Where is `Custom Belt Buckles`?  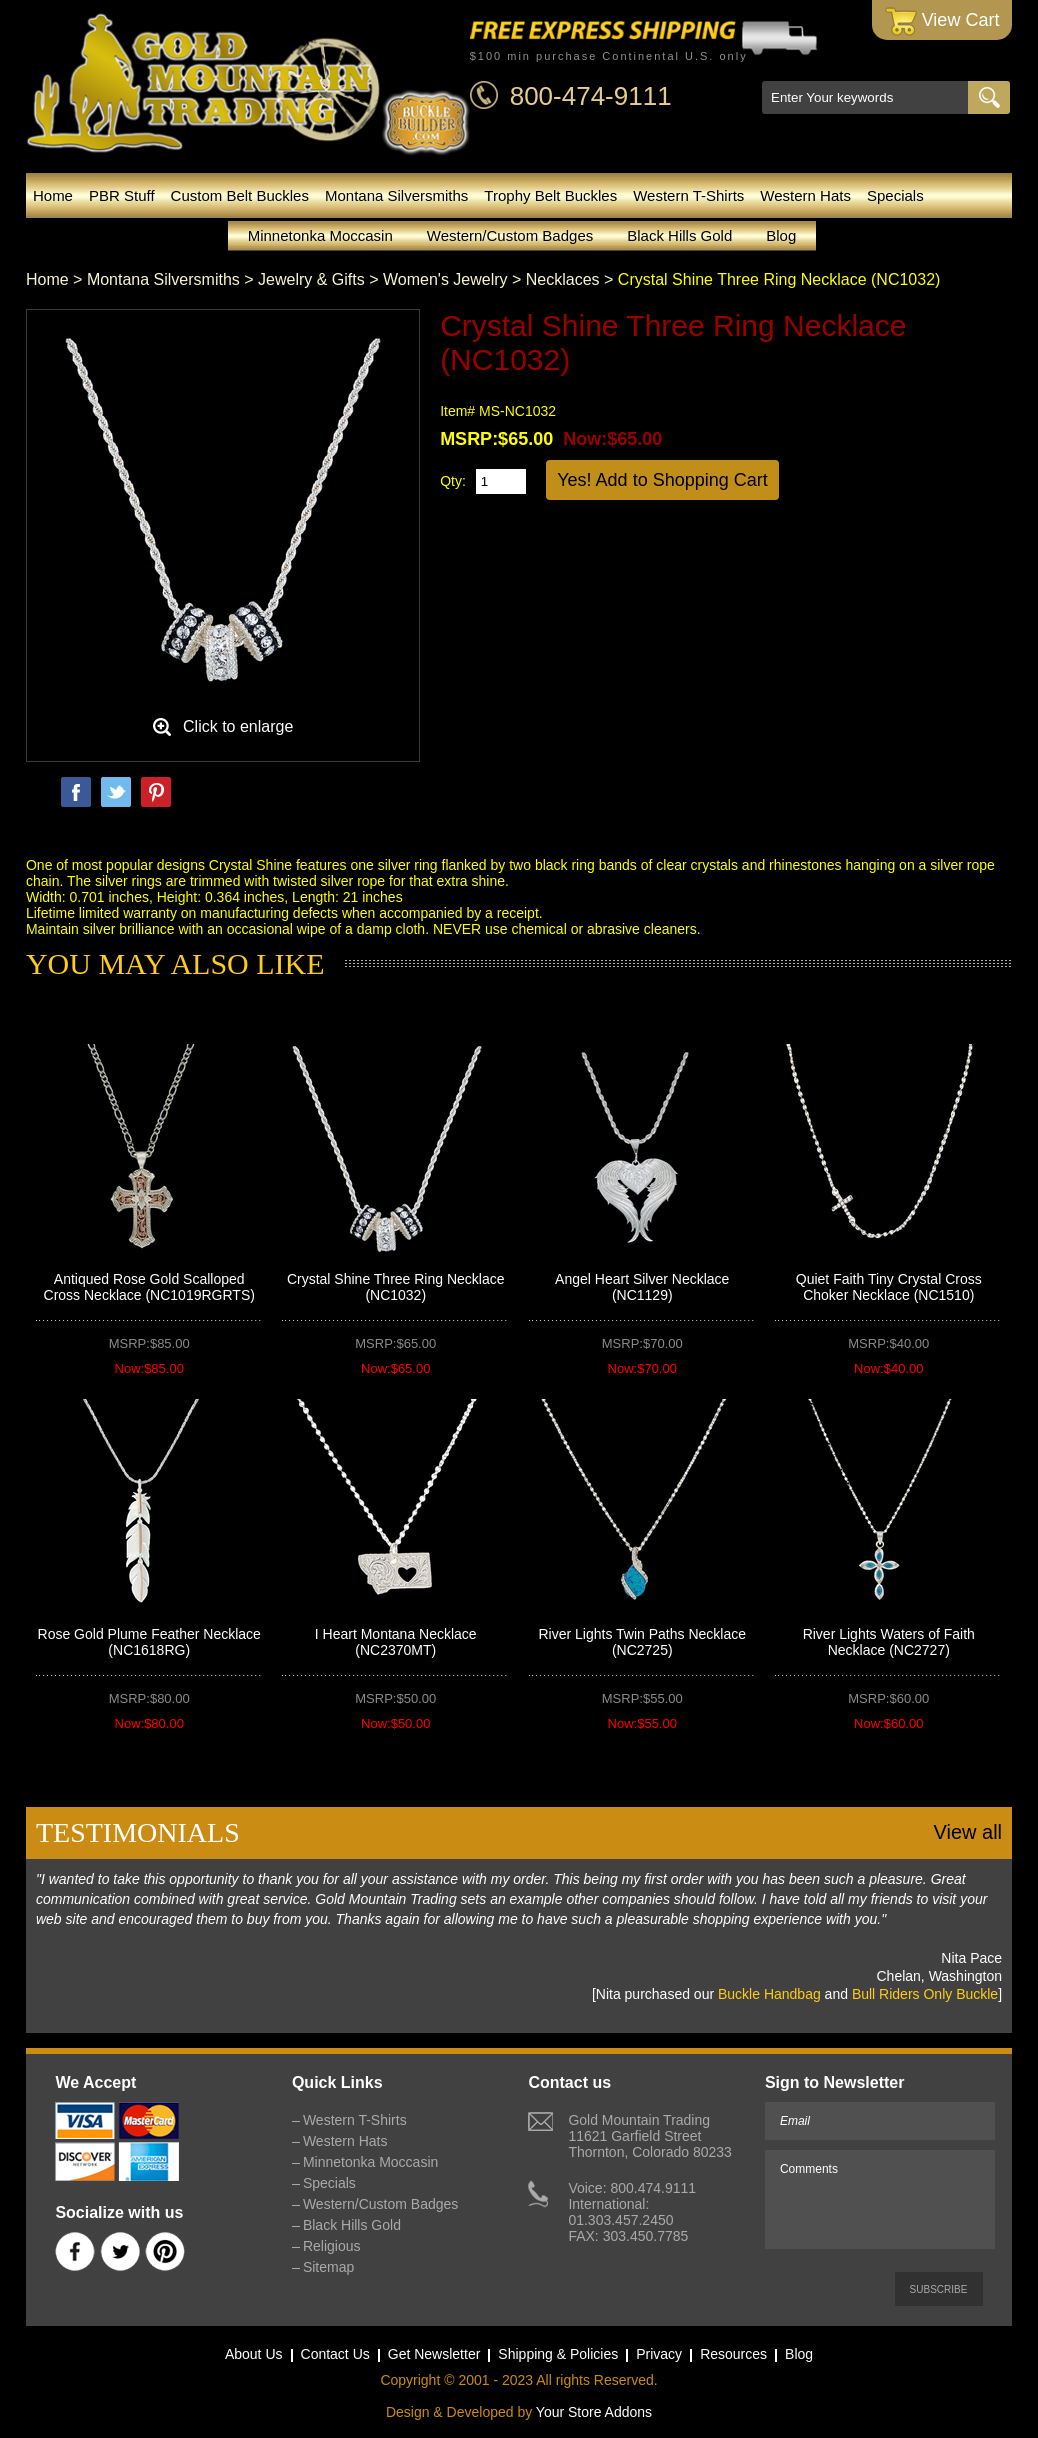
Custom Belt Buckles is located at coordinates (240, 195).